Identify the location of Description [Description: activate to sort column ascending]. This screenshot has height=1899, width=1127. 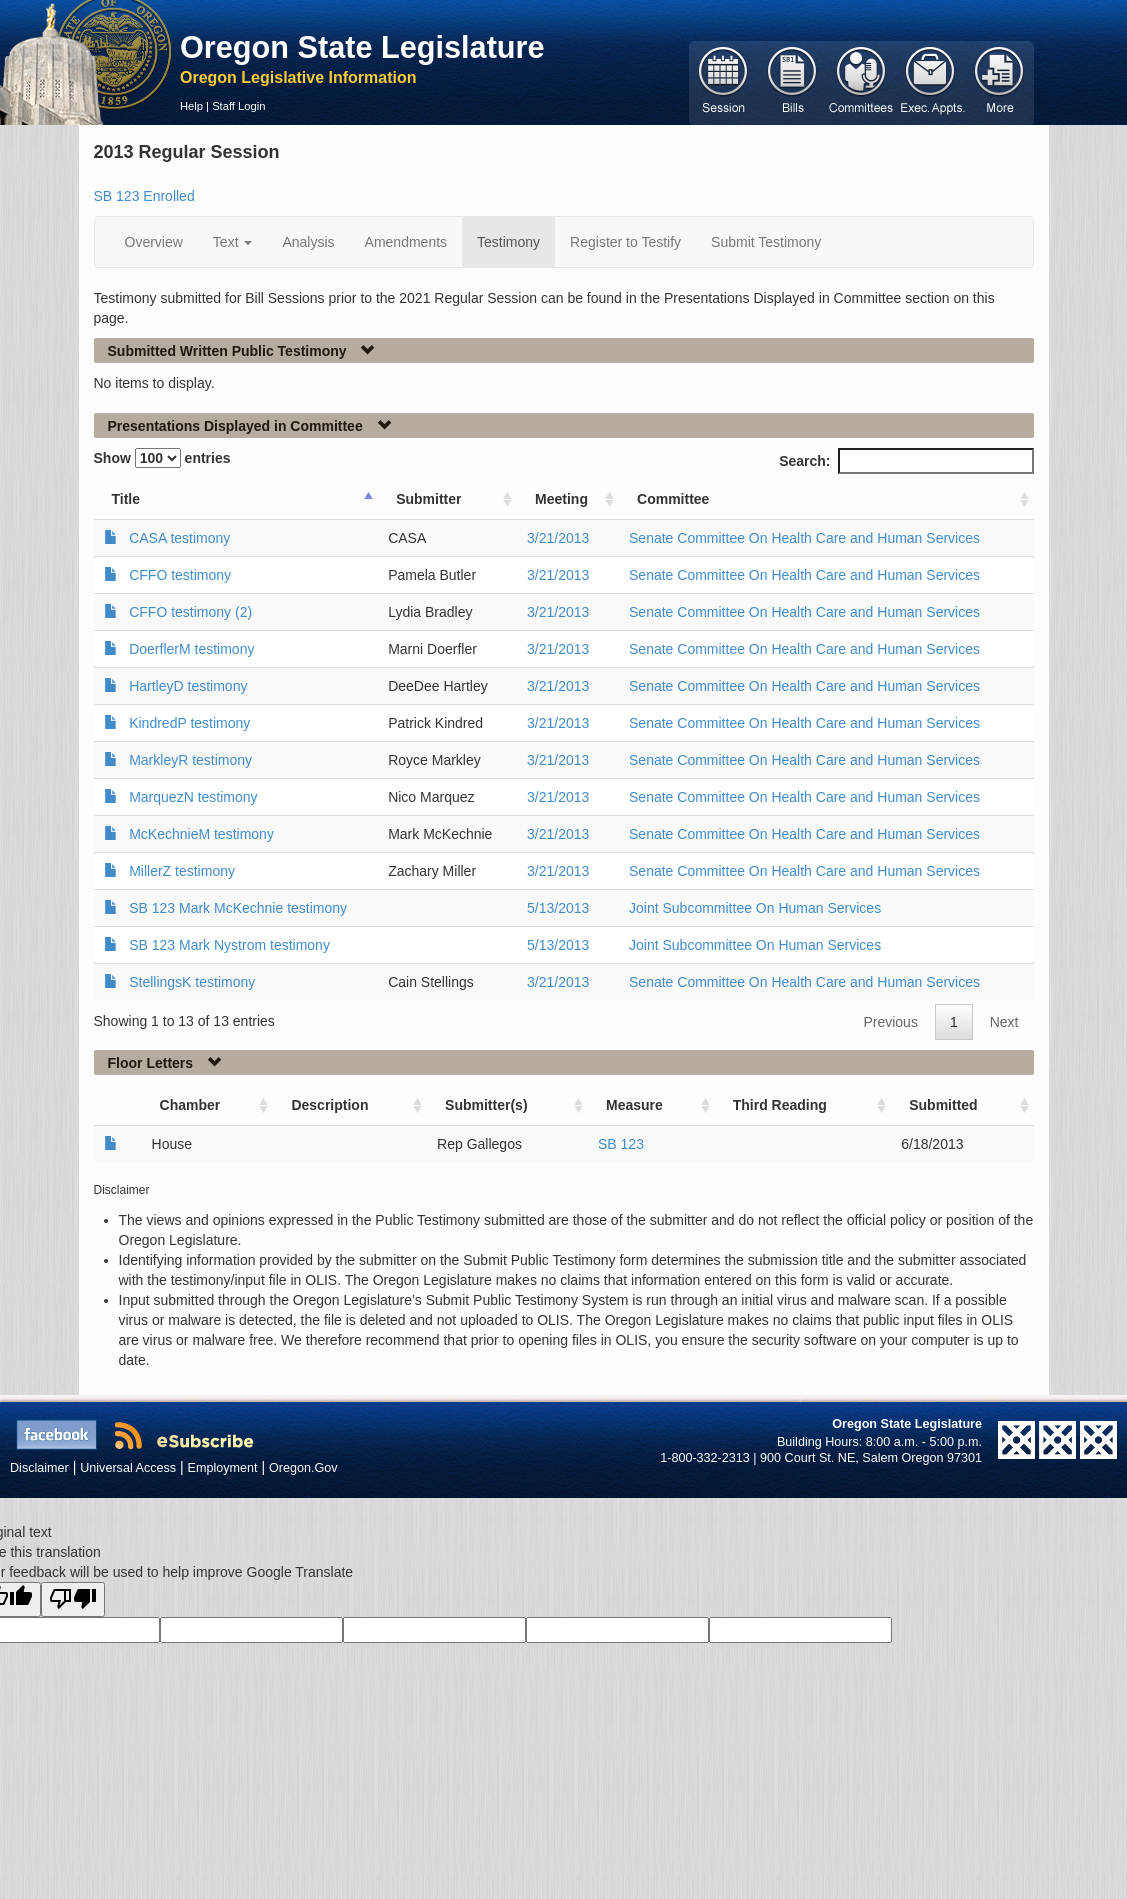
(329, 1105).